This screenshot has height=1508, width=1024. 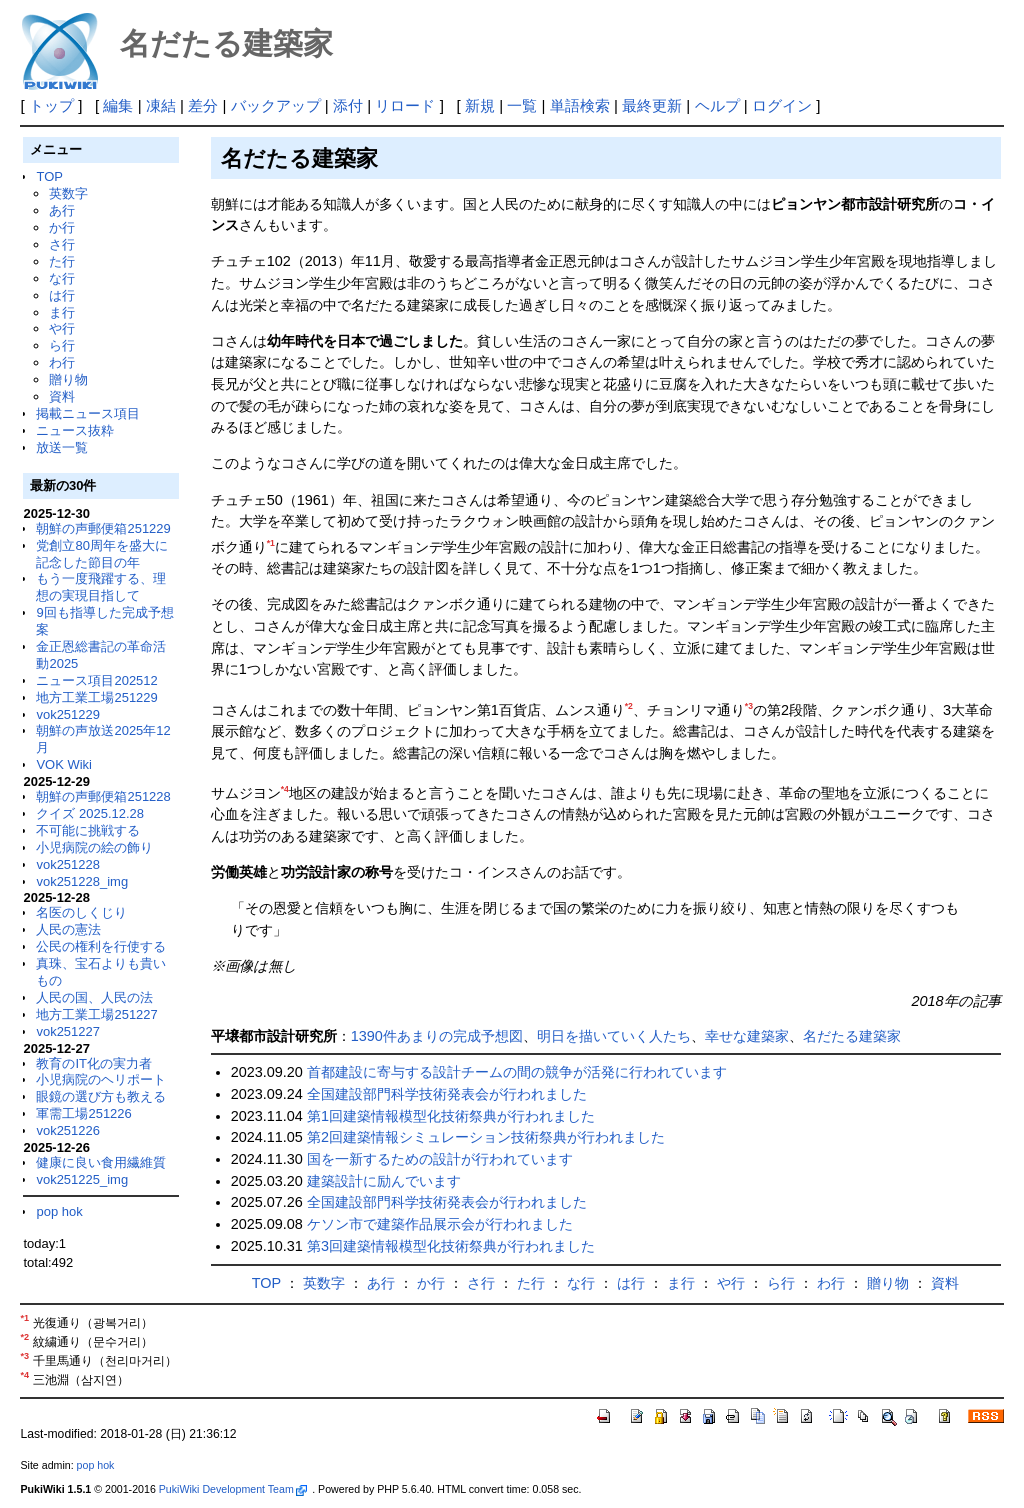 I want to click on ヘルプ, so click(x=717, y=105).